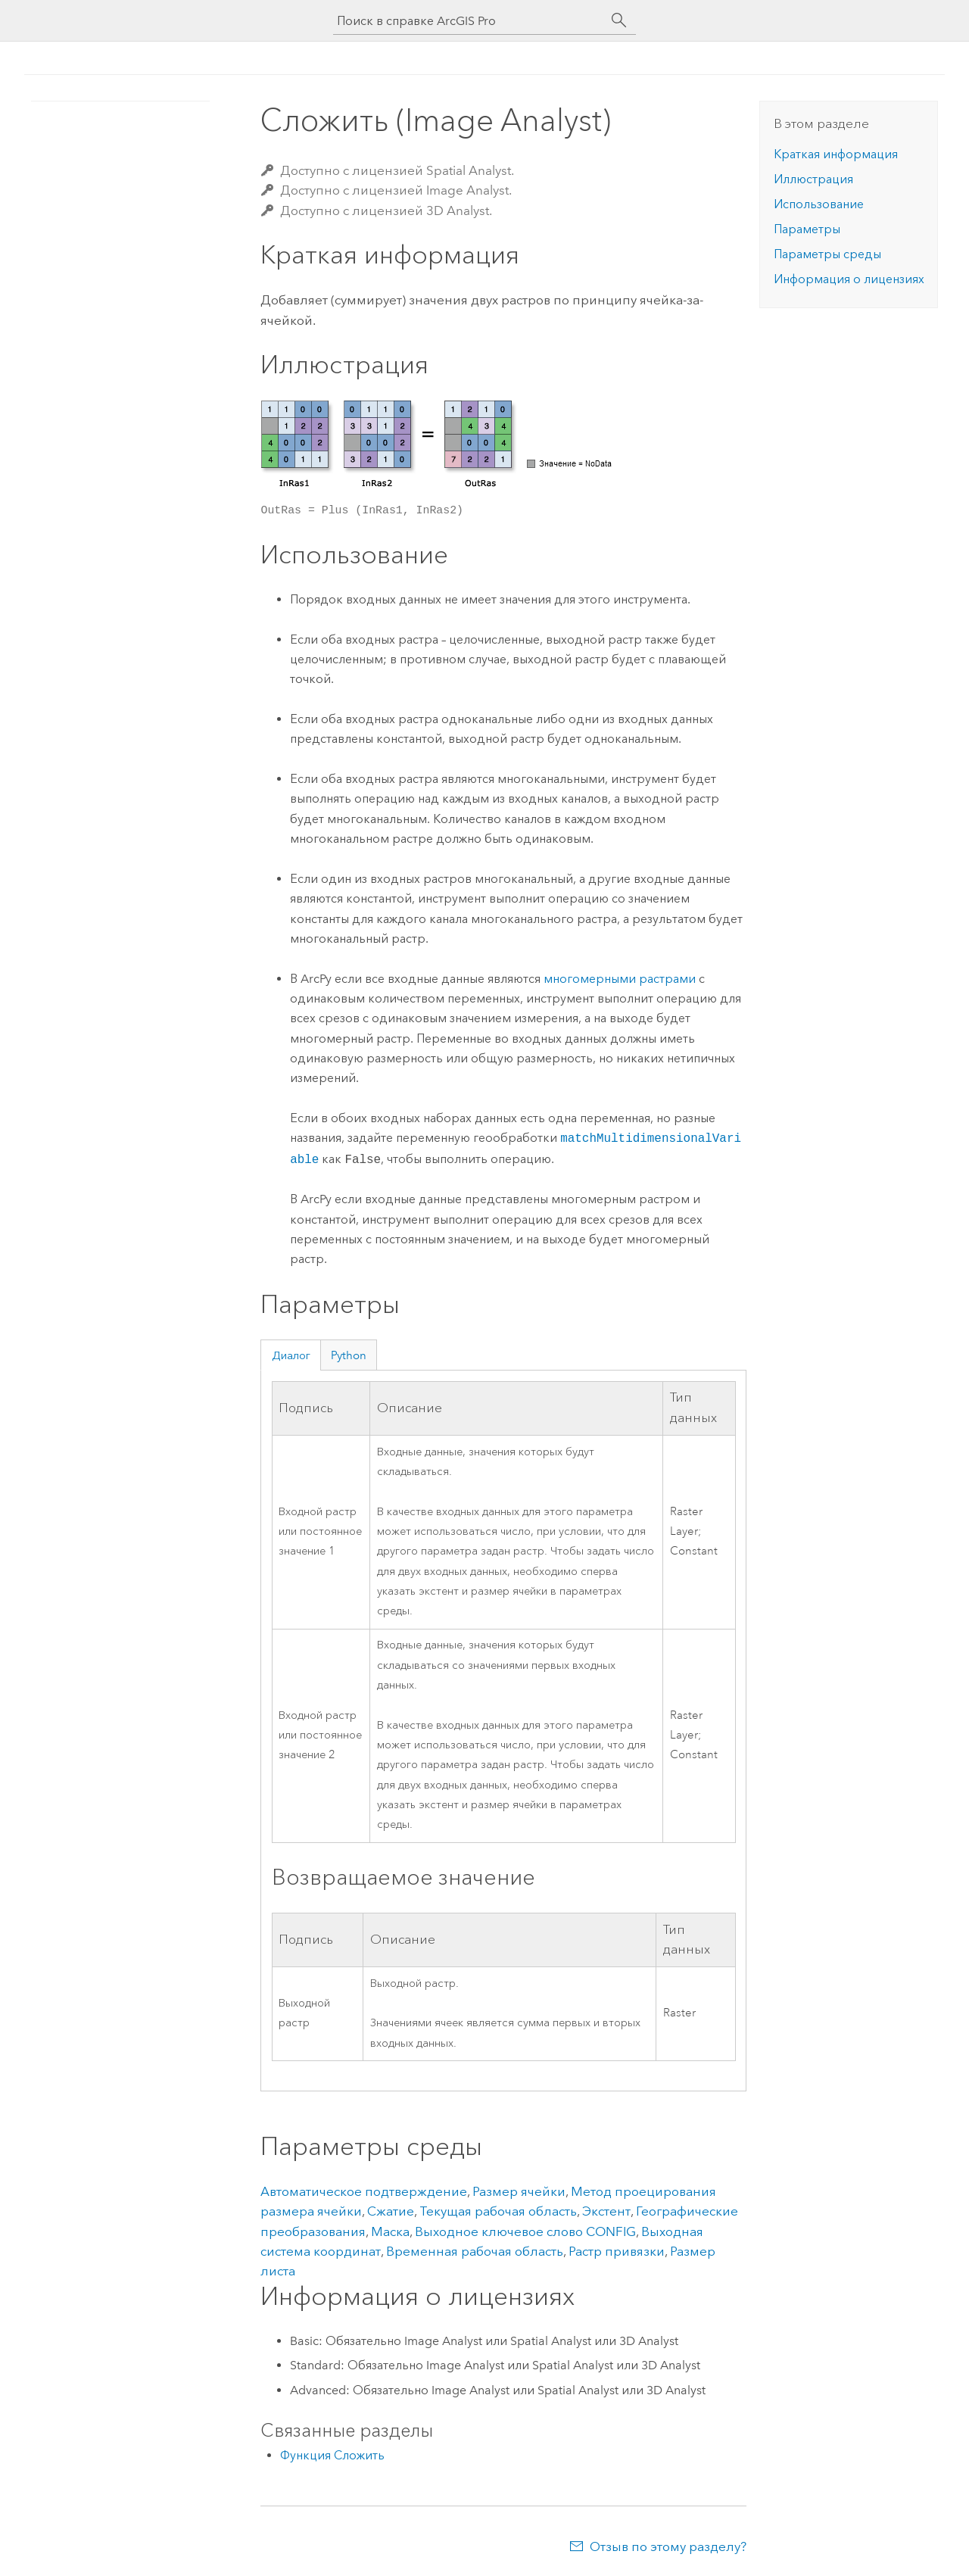  I want to click on Сжатие, so click(390, 2211).